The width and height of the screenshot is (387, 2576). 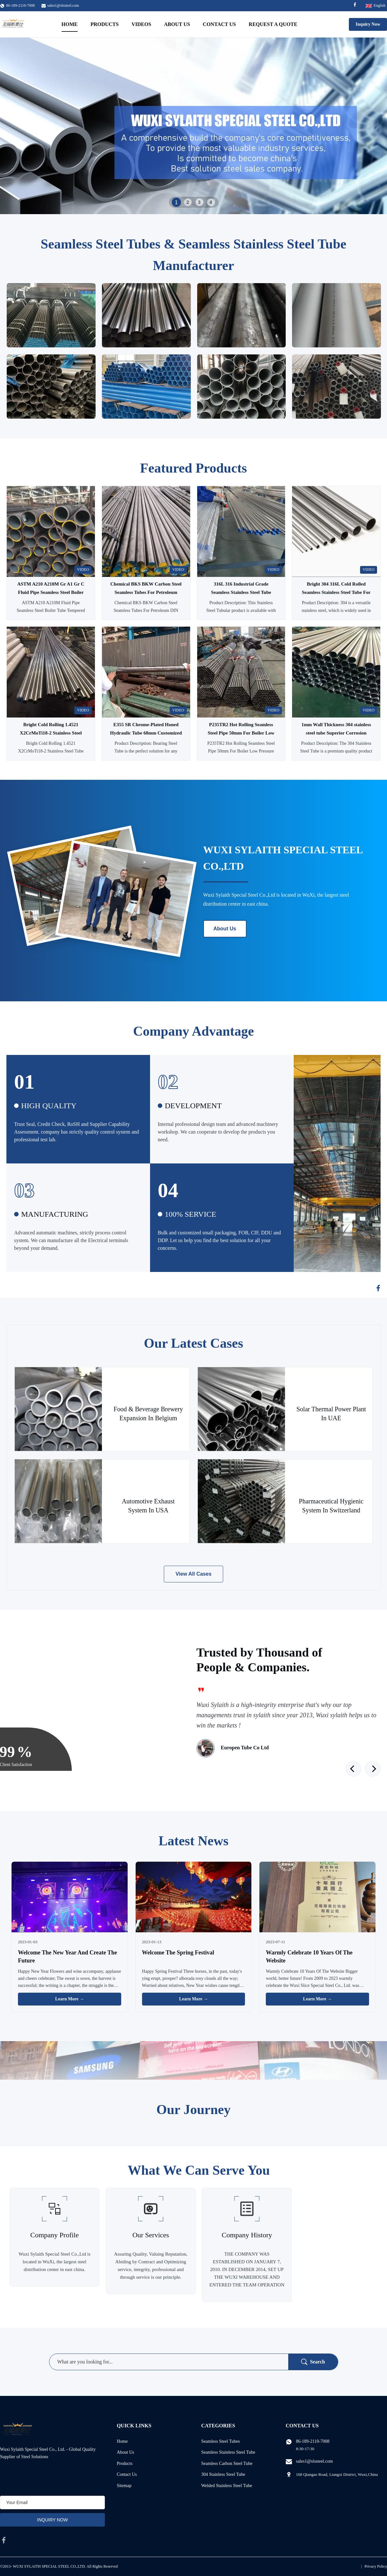 I want to click on 4 [tab], so click(x=211, y=202).